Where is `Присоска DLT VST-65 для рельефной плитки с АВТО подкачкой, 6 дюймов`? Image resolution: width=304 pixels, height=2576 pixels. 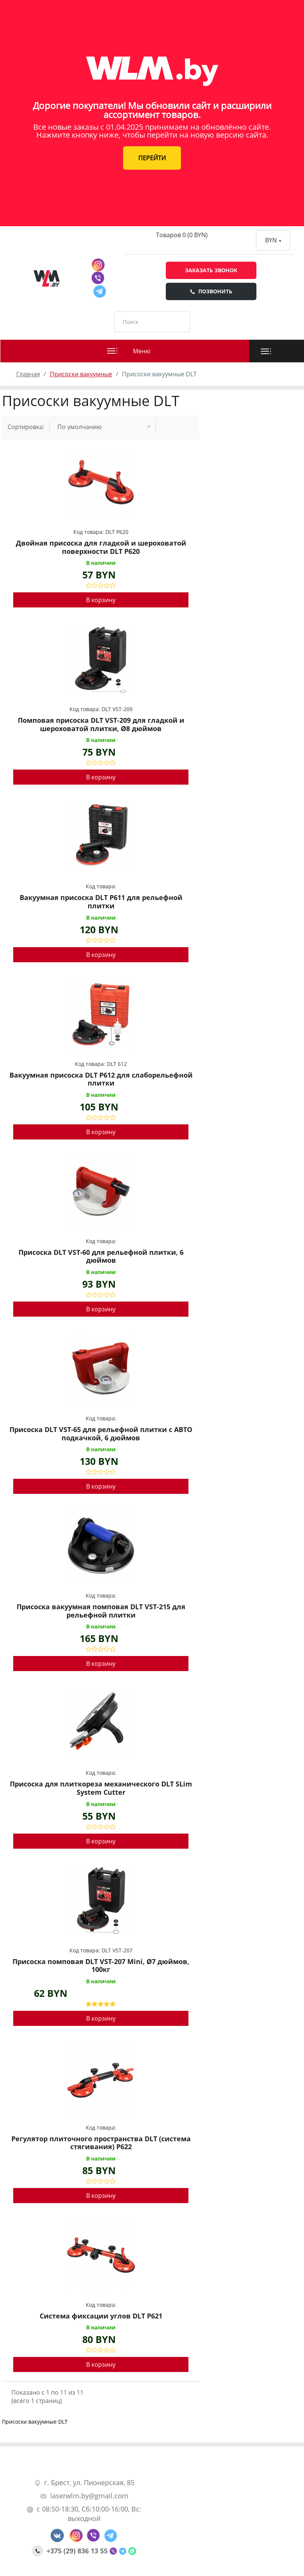
Присоска DLT VST-65 для рельефной плитки с АВТО подкачкой, 6 дюймов is located at coordinates (100, 1434).